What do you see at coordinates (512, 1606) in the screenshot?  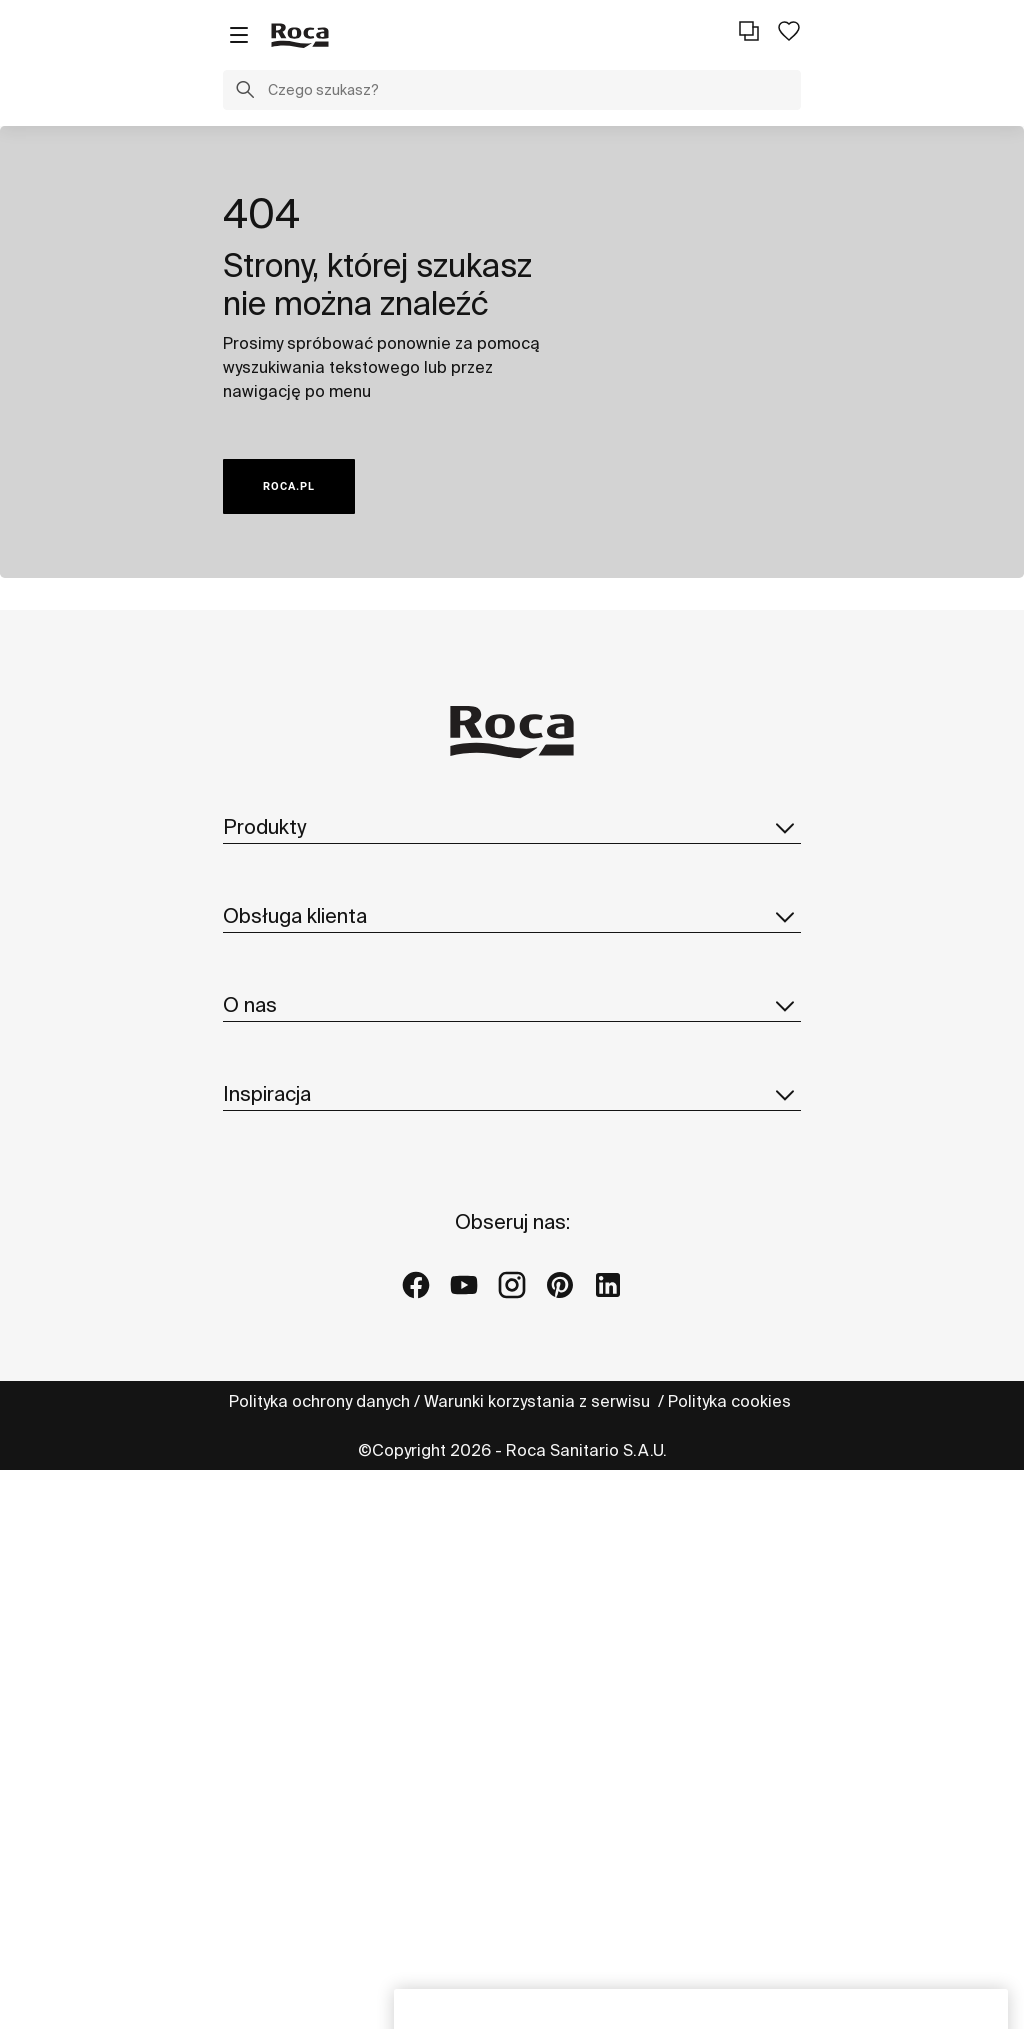 I see `Inspiracja` at bounding box center [512, 1606].